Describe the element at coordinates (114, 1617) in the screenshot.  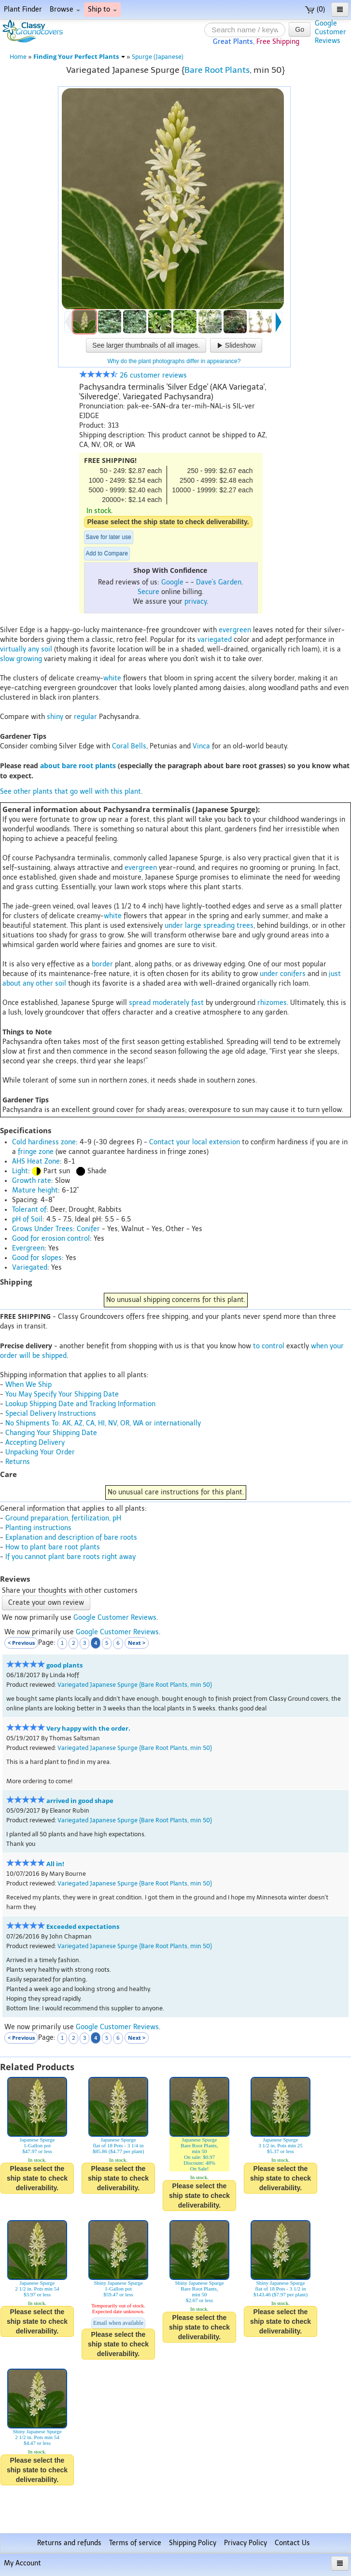
I see `Google Customer Reviews` at that location.